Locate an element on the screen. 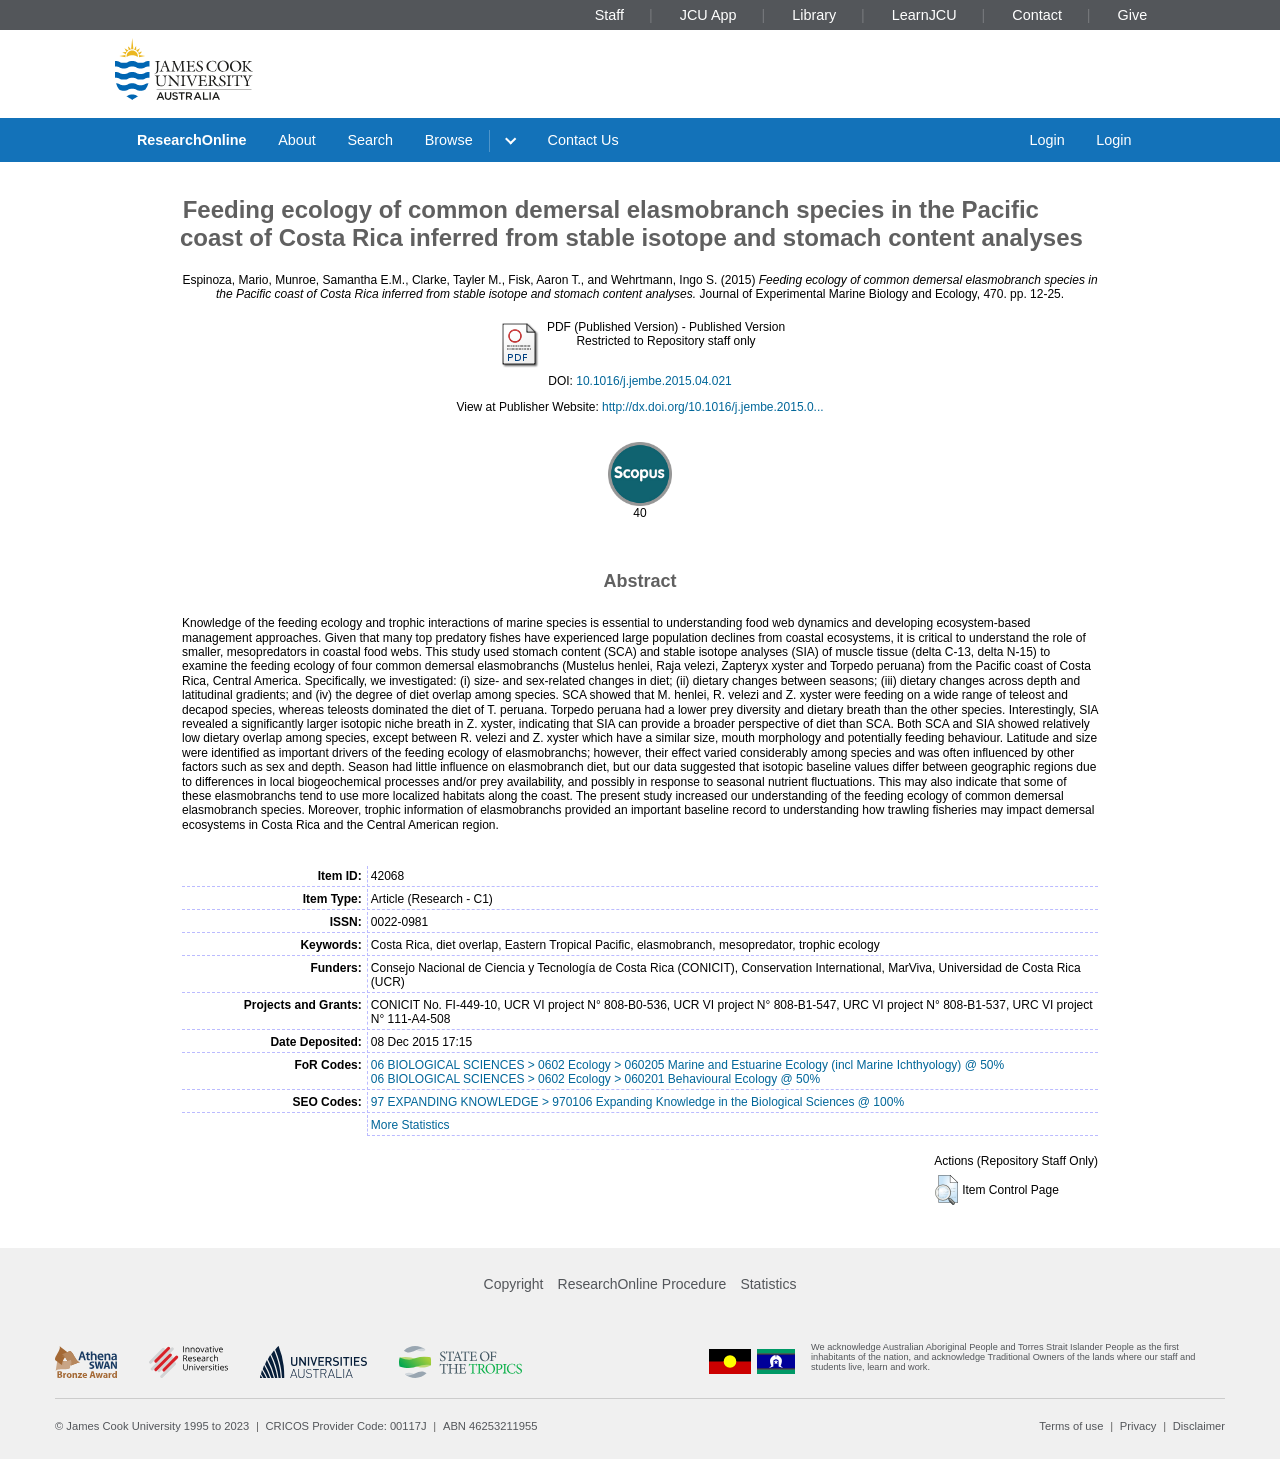 The image size is (1280, 1459). Privacy is located at coordinates (1138, 1426).